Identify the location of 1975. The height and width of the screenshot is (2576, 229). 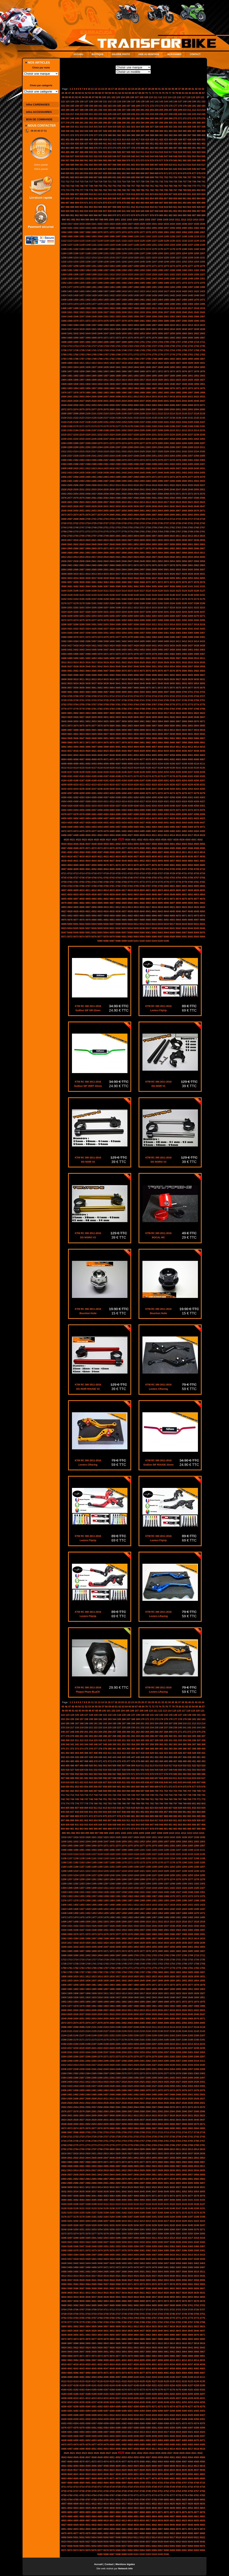
(202, 388).